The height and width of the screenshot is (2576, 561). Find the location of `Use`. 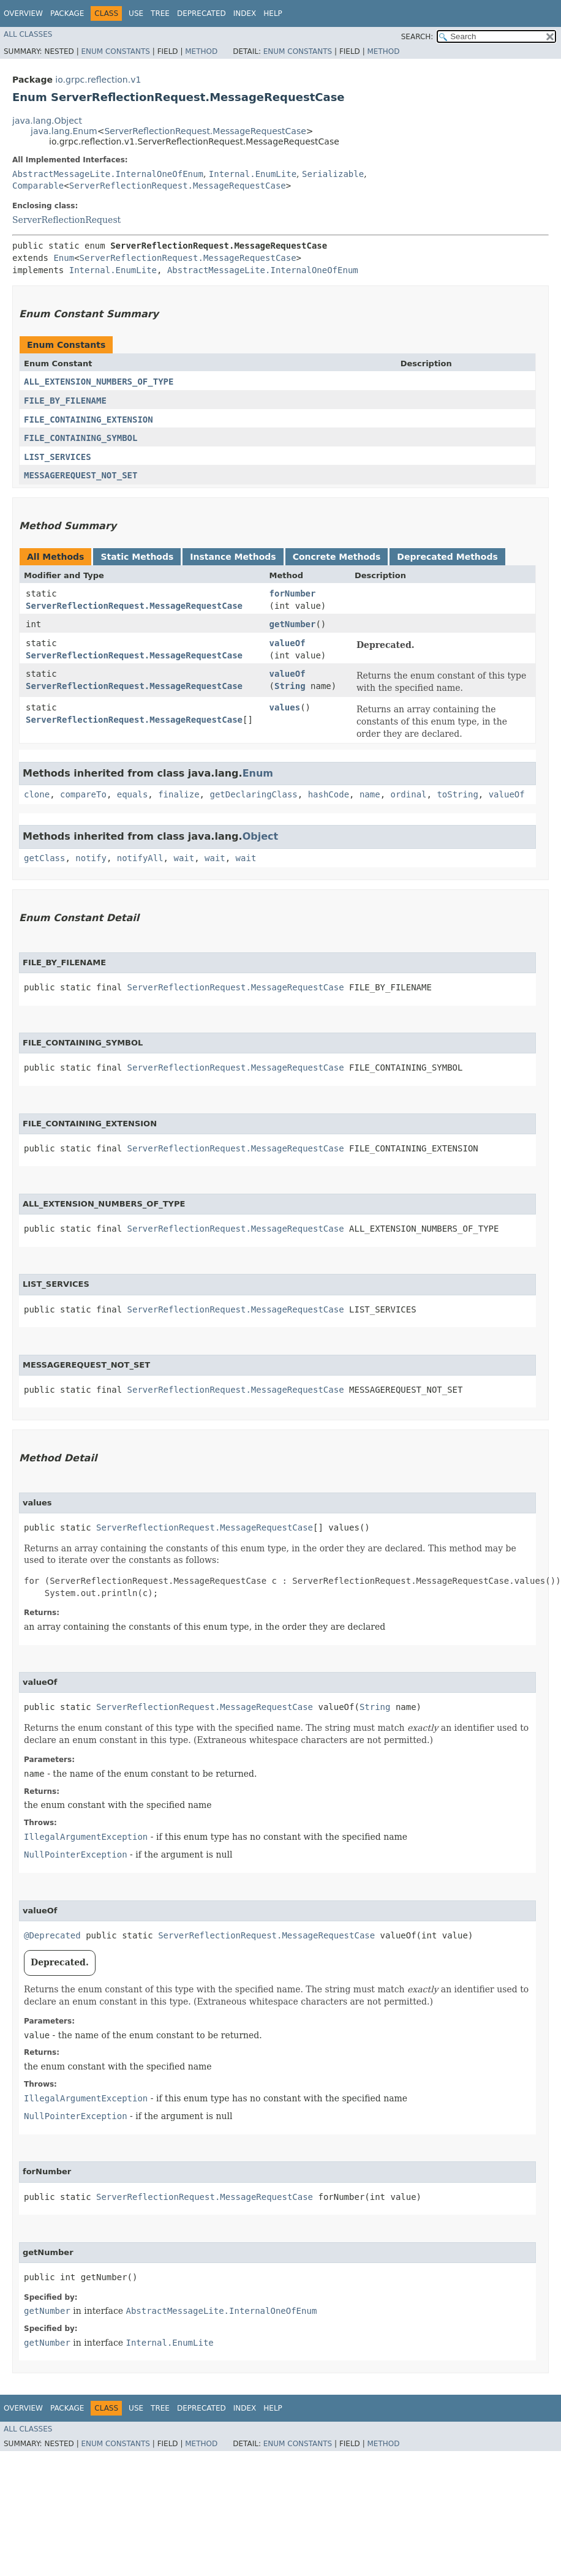

Use is located at coordinates (136, 13).